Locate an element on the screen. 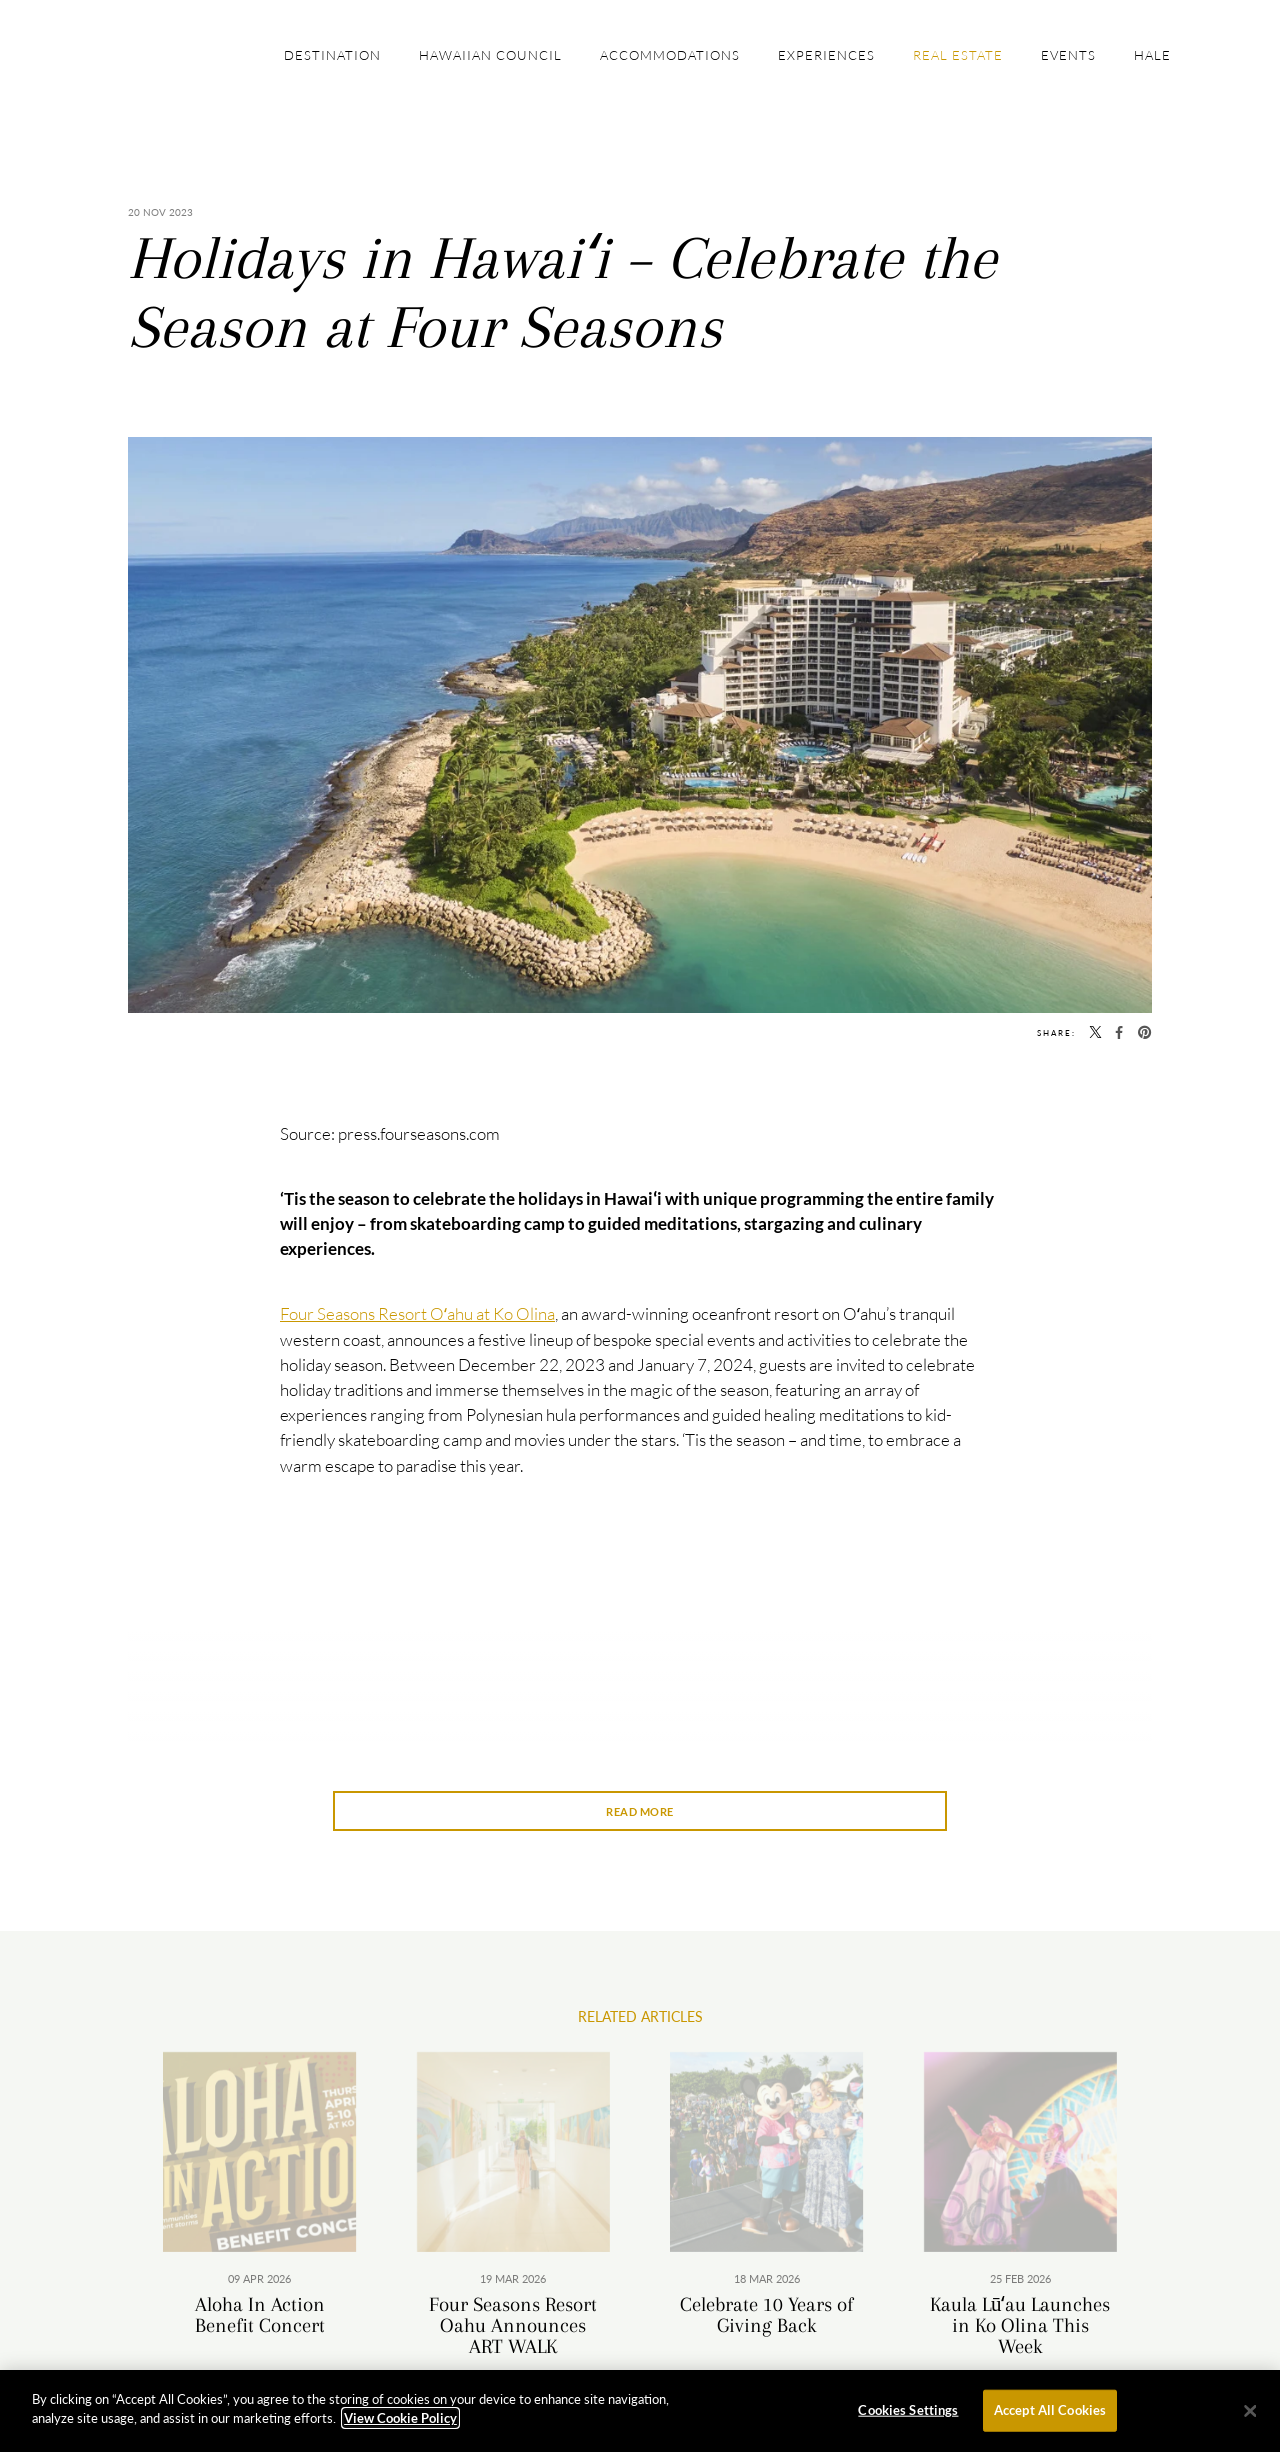  [Close] is located at coordinates (1250, 2417).